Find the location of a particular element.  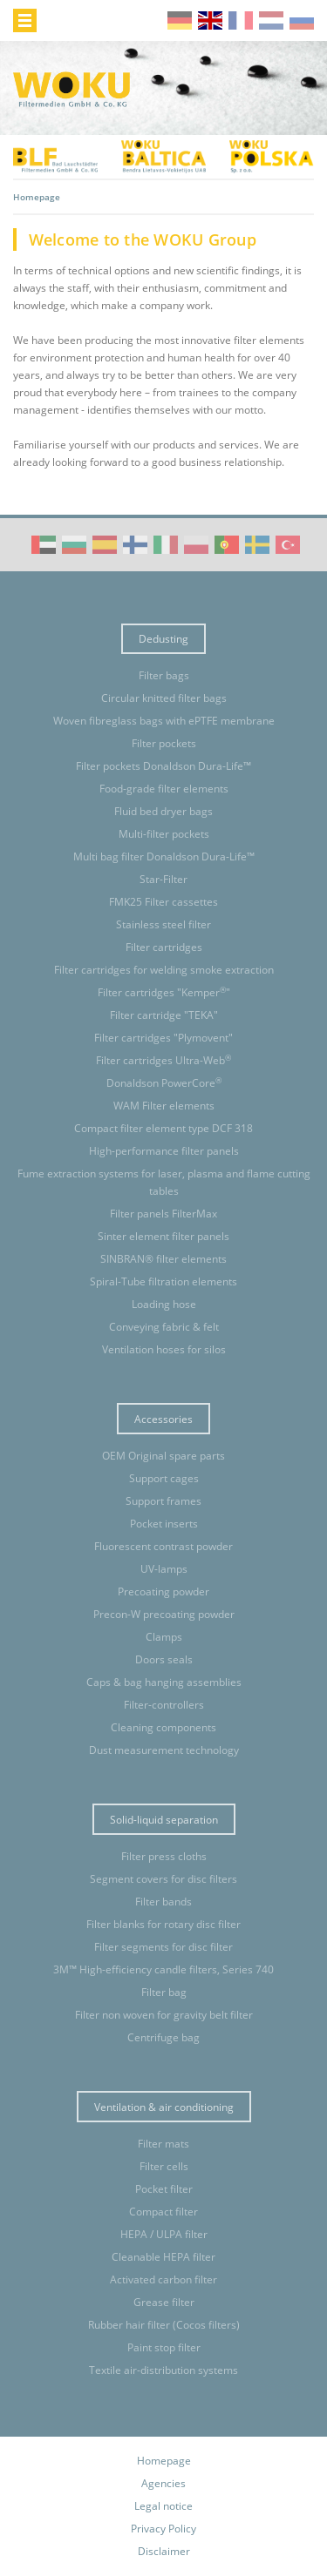

Segment covers for disc filters is located at coordinates (163, 1878).